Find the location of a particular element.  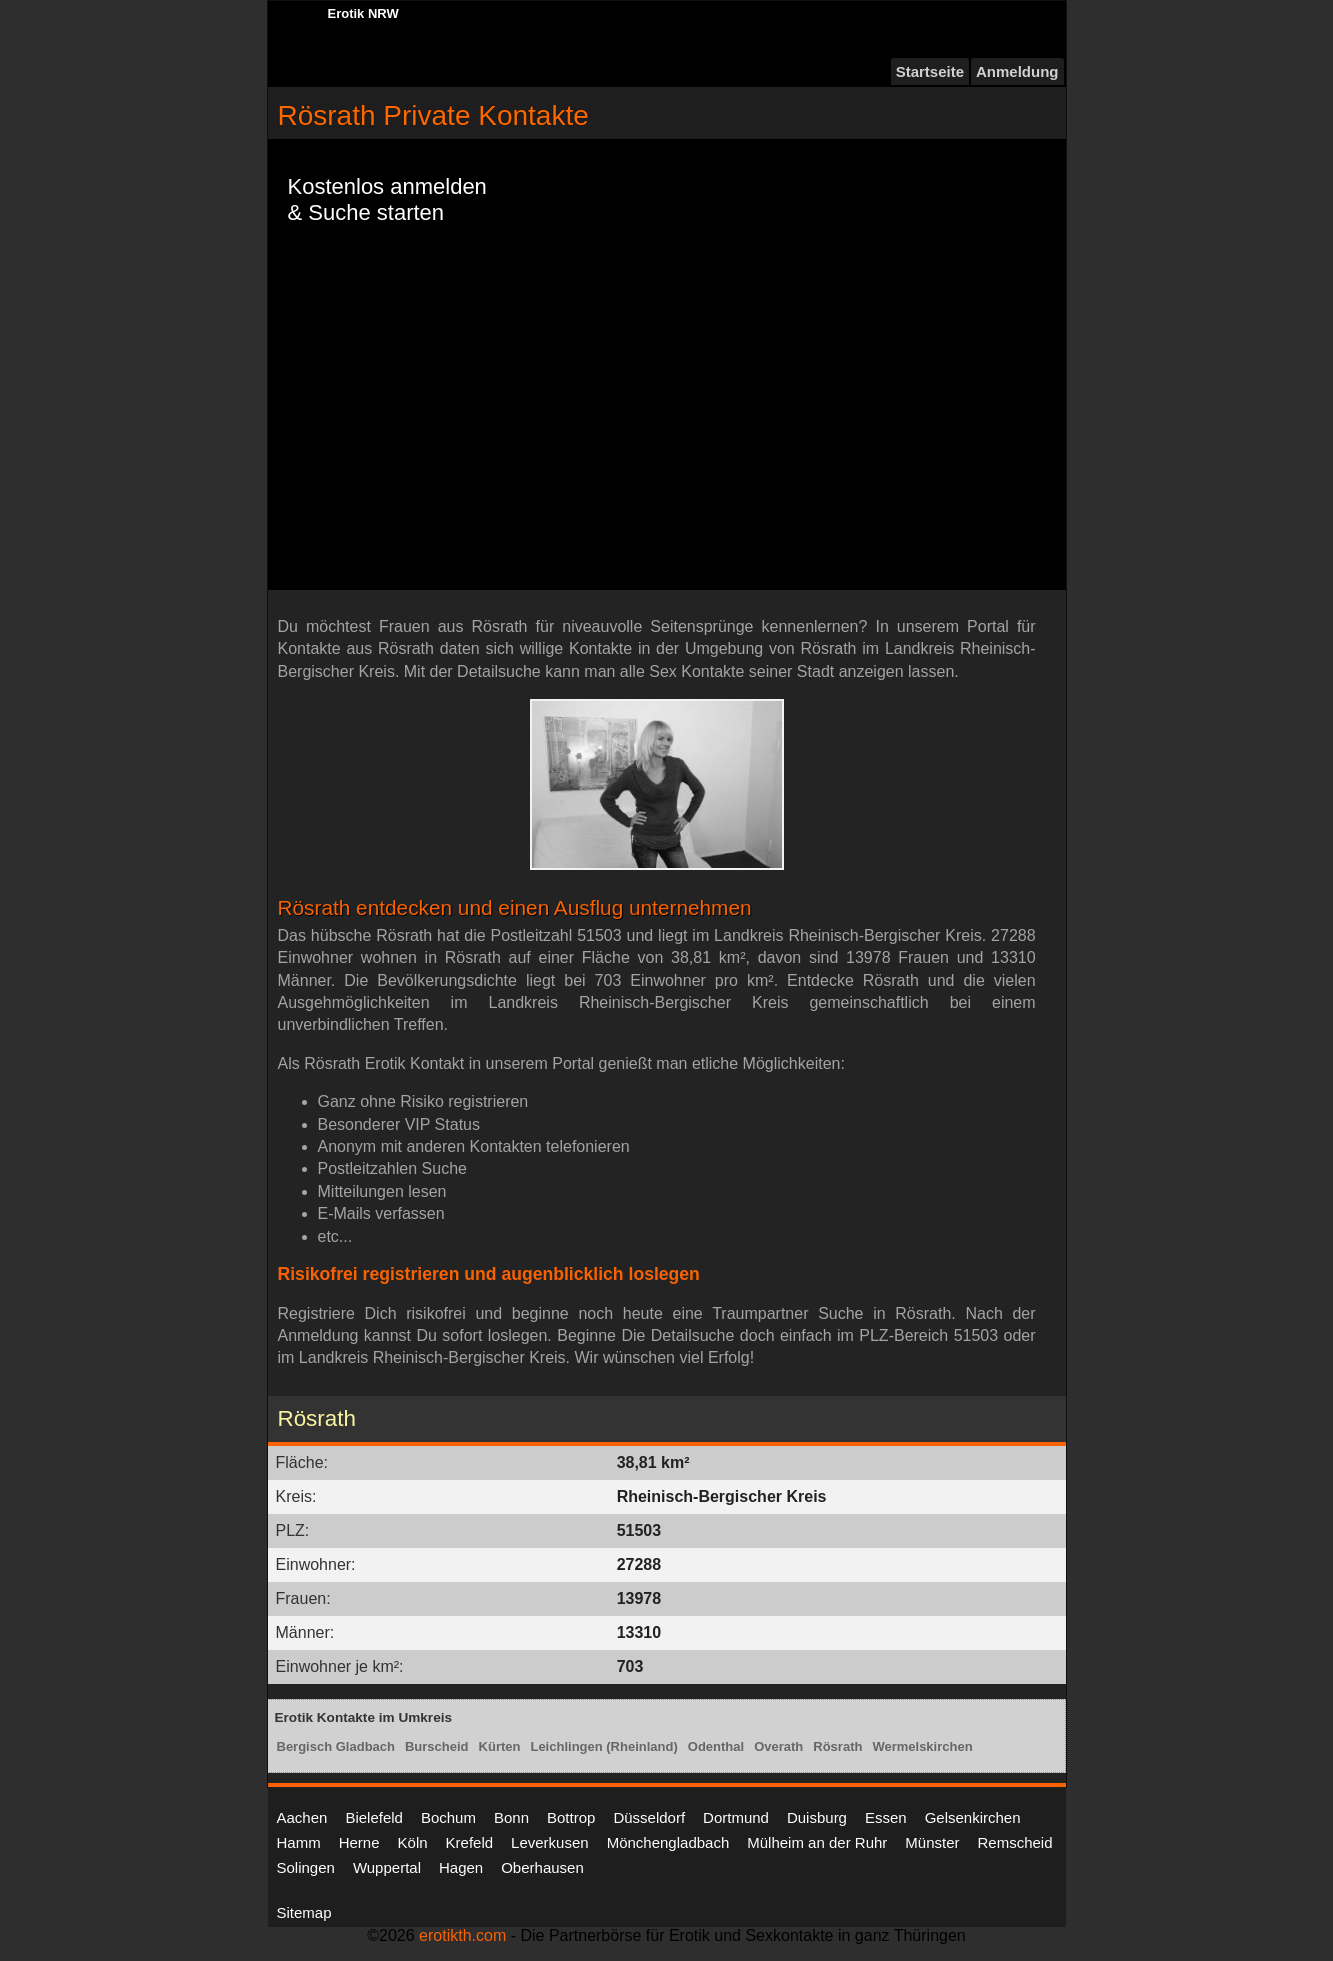

Oberhausen is located at coordinates (542, 1867).